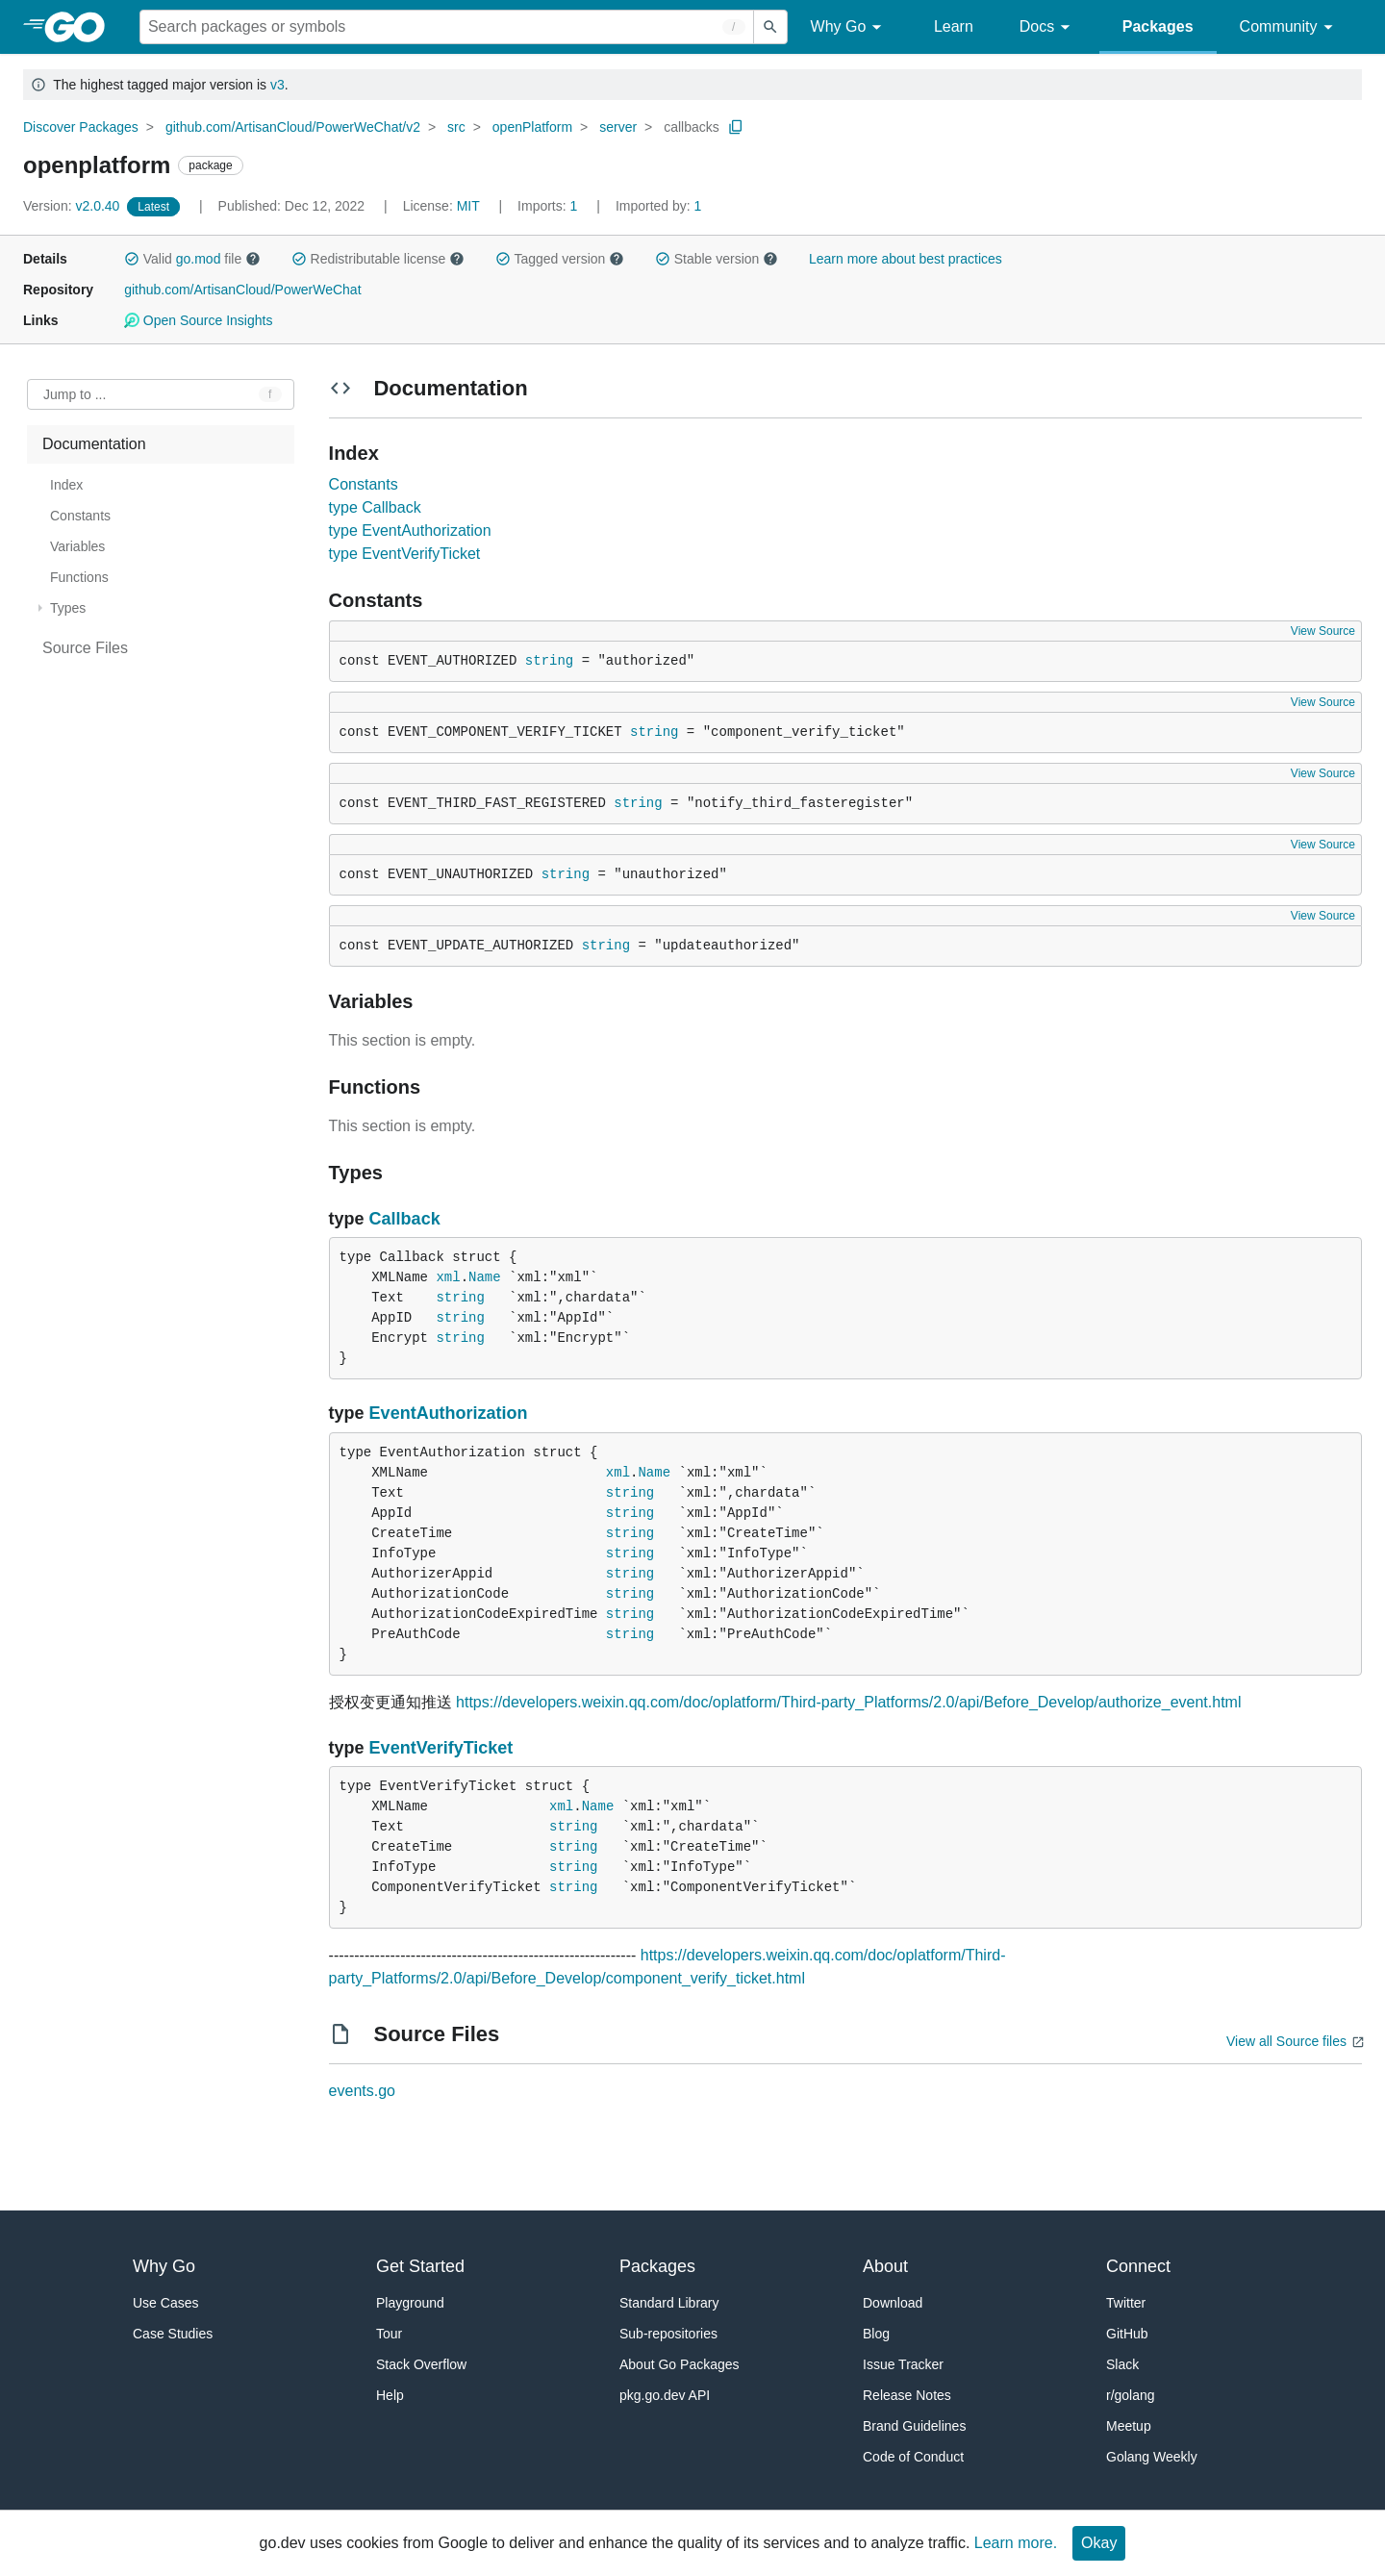 The height and width of the screenshot is (2576, 1385). Describe the element at coordinates (905, 258) in the screenshot. I see `Learn more about best practices` at that location.